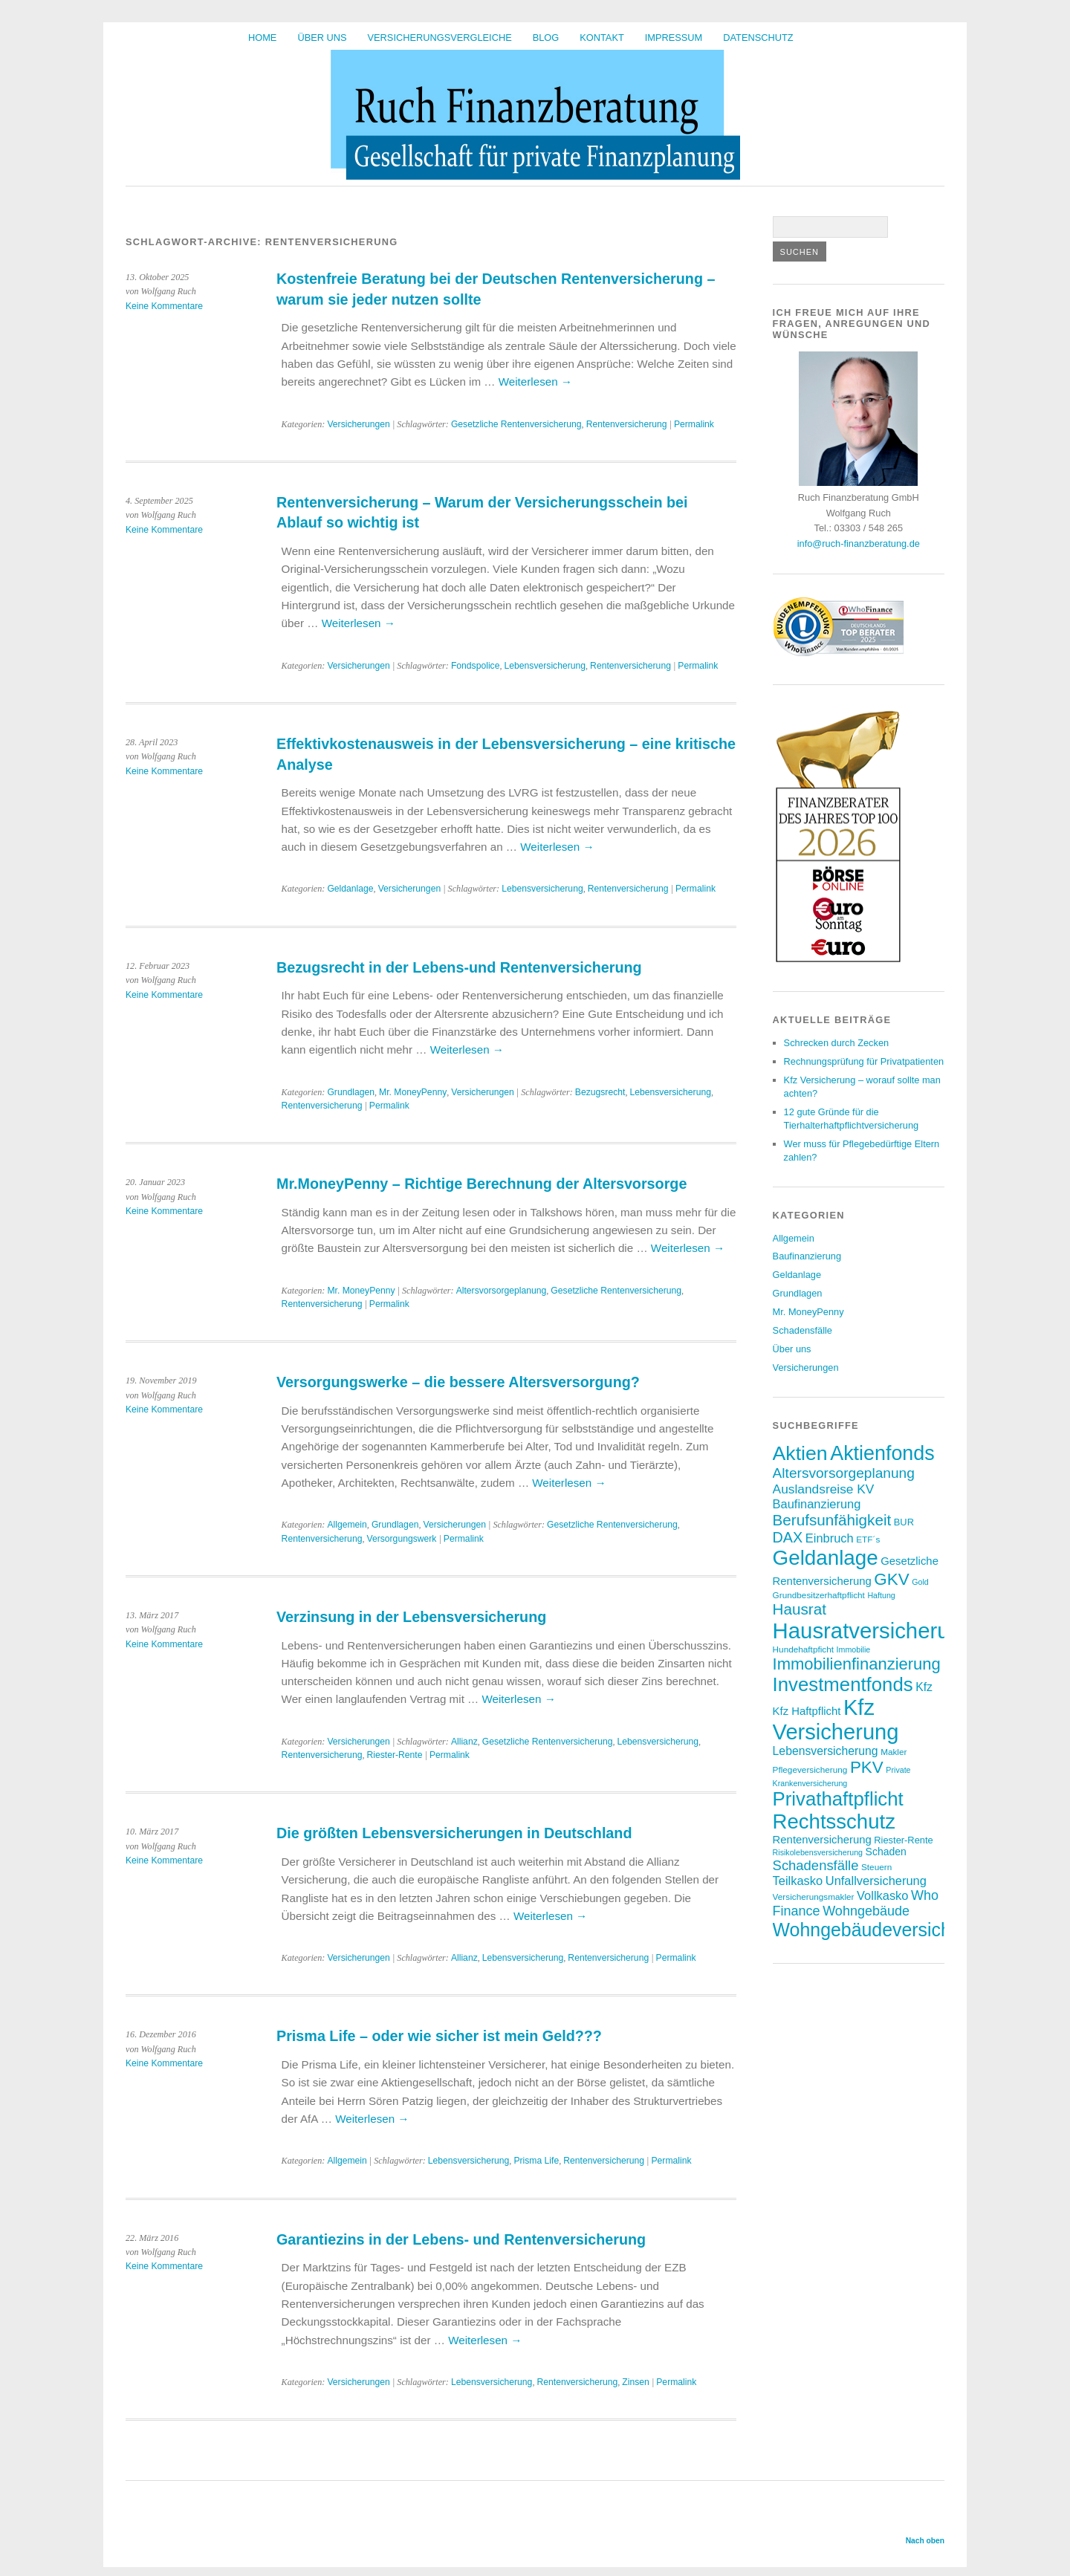 The height and width of the screenshot is (2576, 1070). I want to click on Hundehaftpficht [Hundehaftpficht (7 Einträge)], so click(803, 1649).